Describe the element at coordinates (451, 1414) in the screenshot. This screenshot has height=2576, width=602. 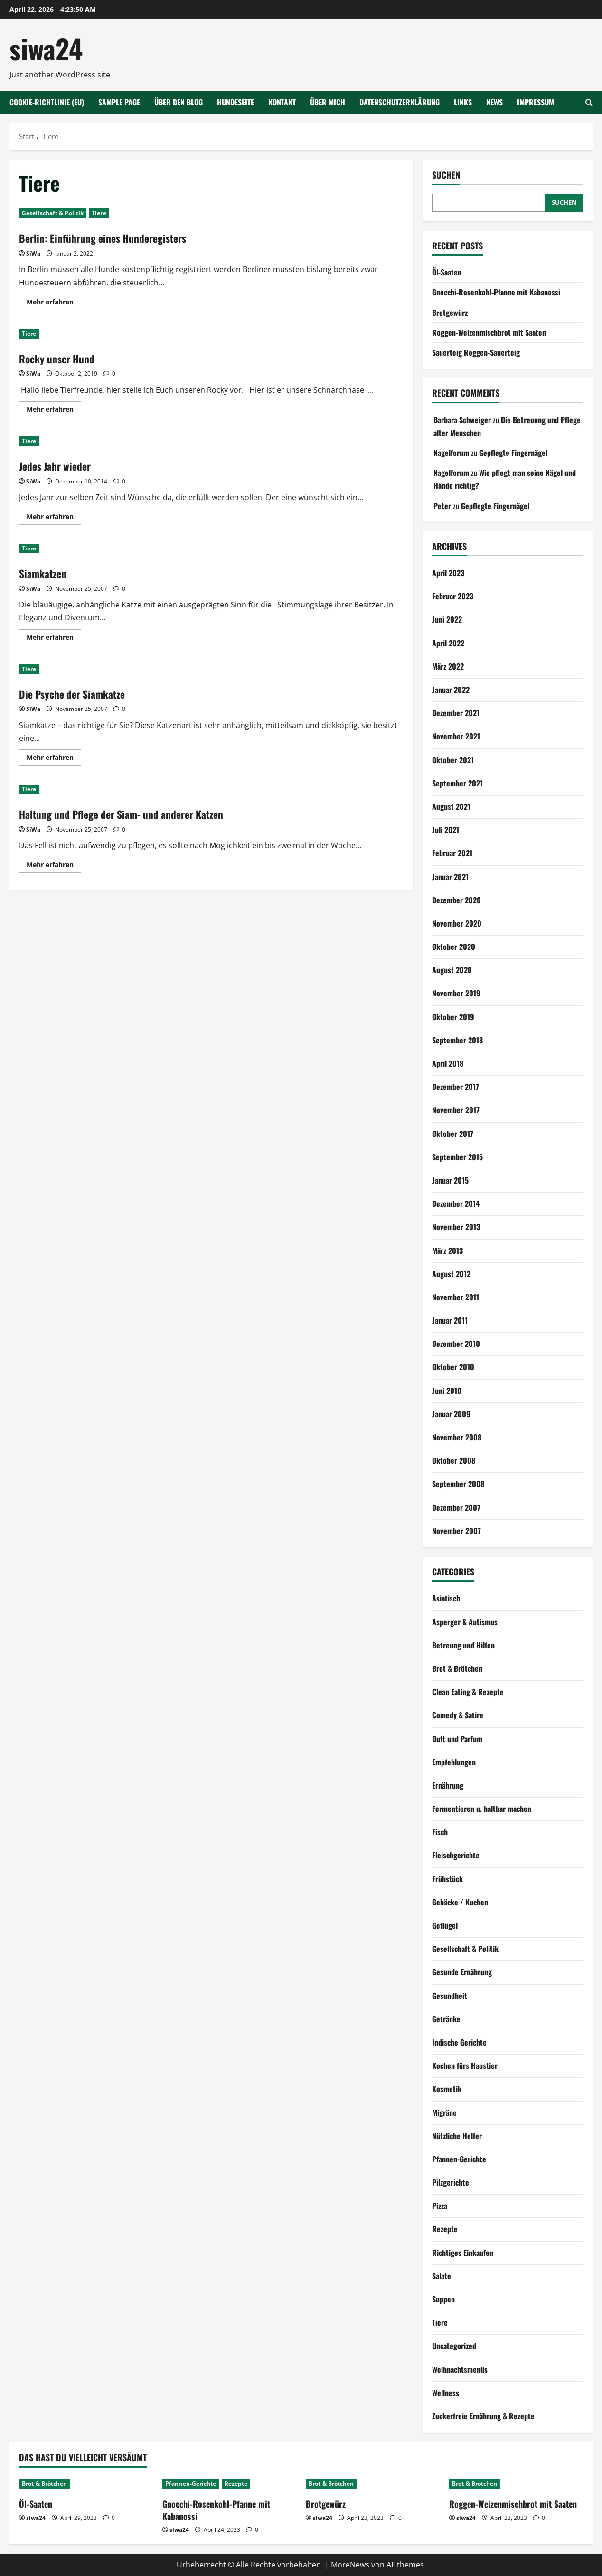
I see `Januar 2009` at that location.